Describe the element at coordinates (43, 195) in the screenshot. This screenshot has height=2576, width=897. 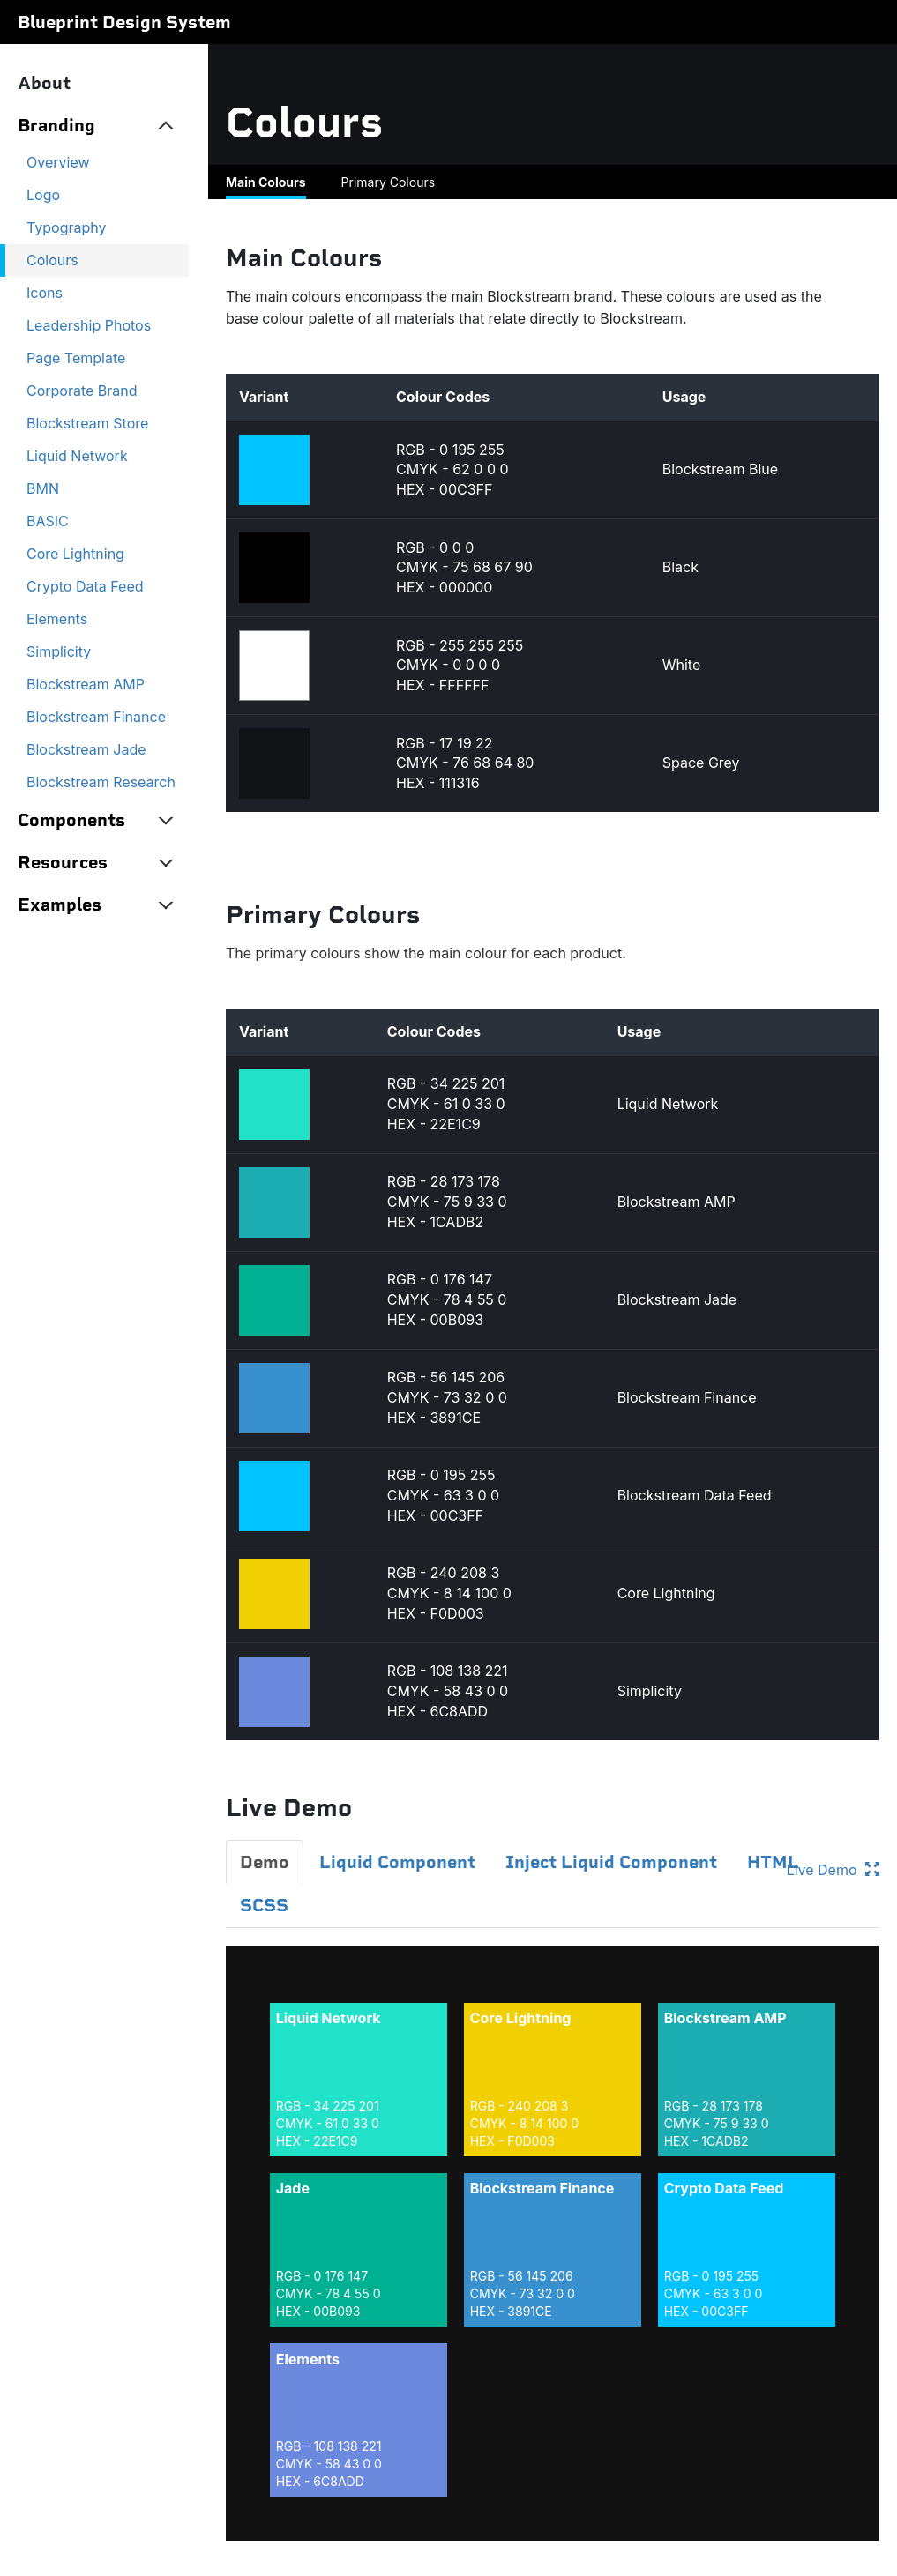
I see `Logo` at that location.